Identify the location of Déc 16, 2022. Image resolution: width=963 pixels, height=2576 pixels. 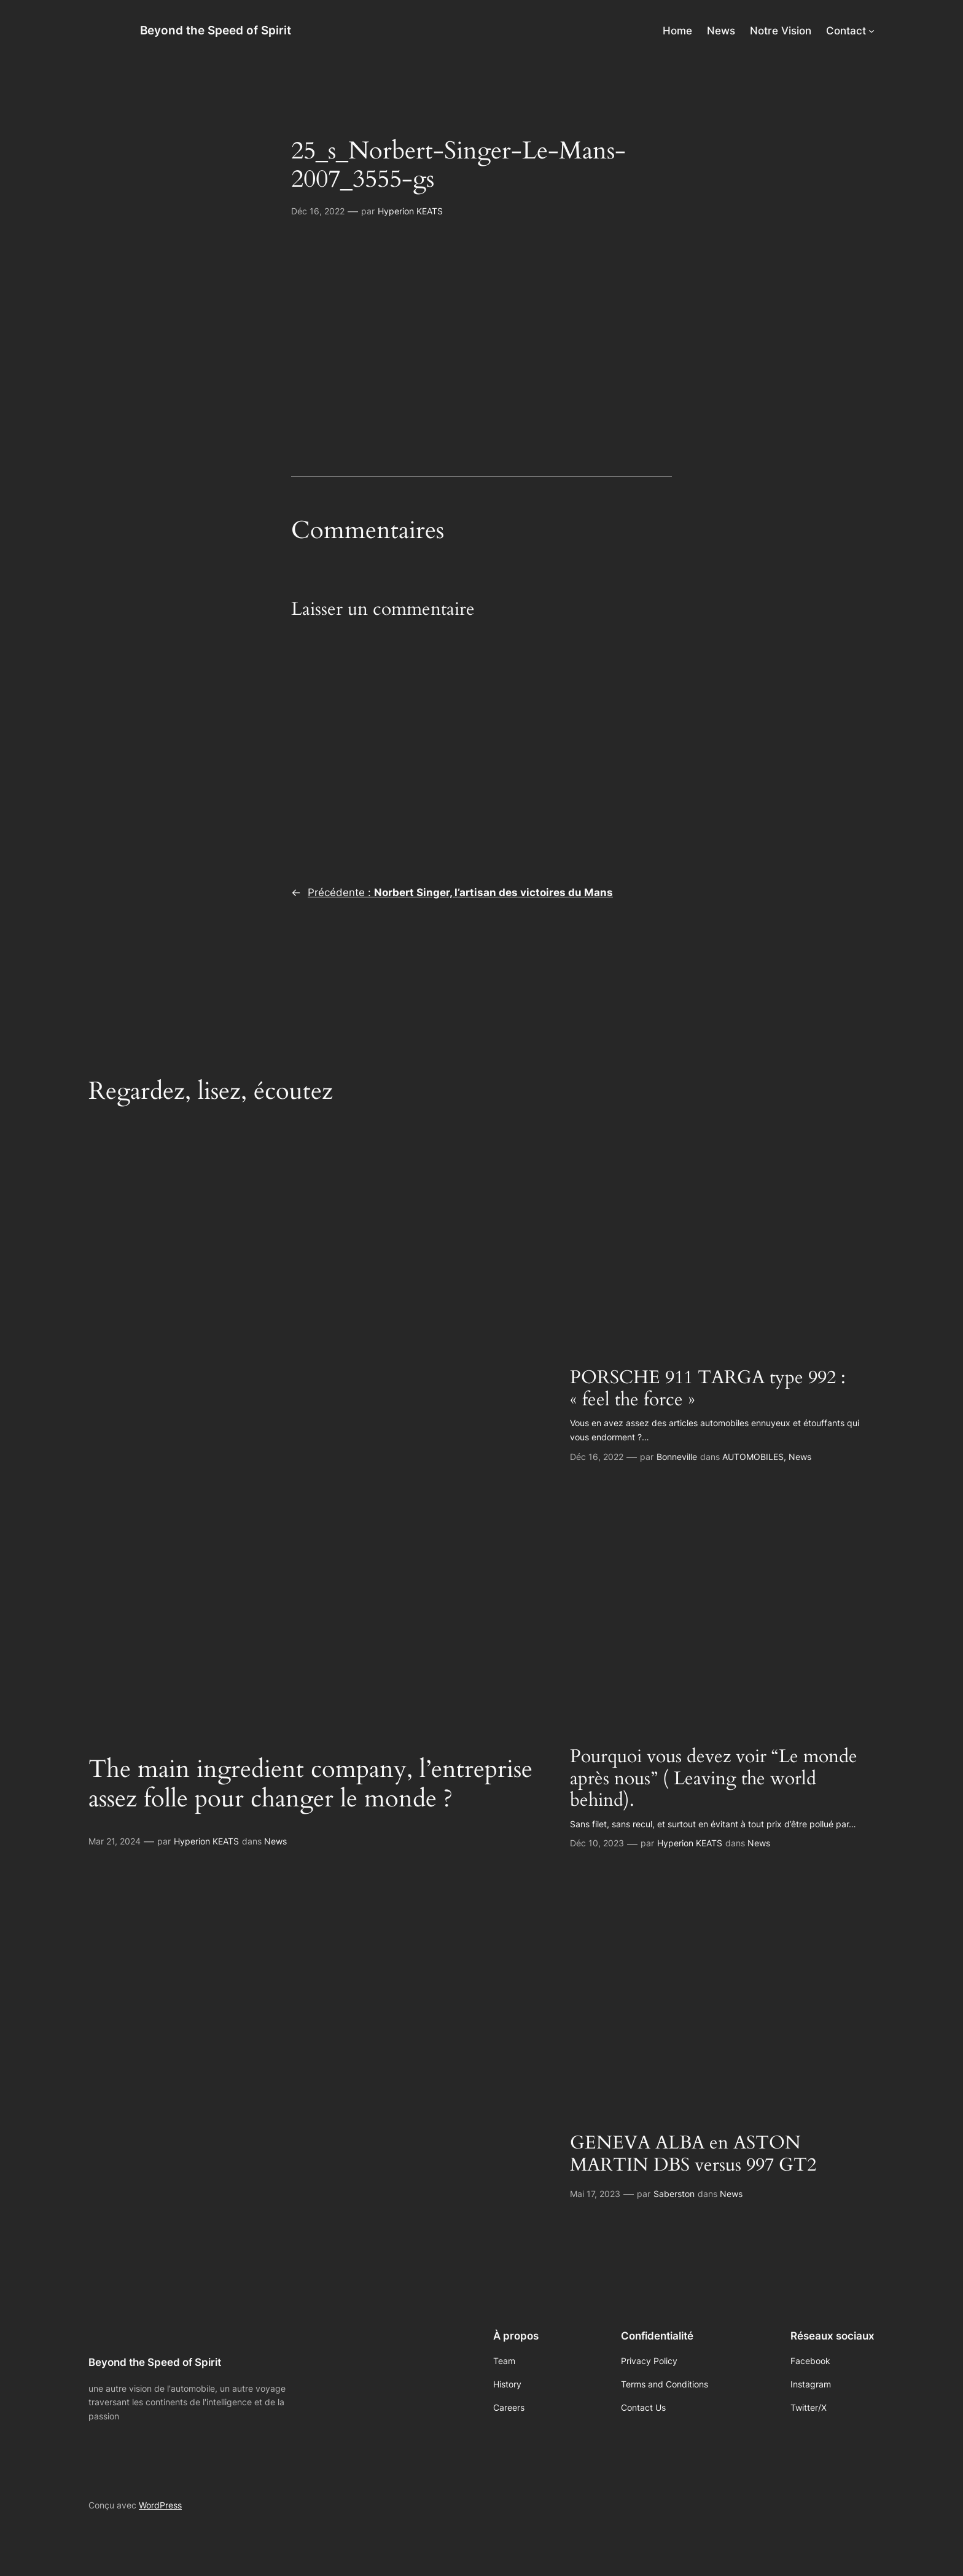
(318, 211).